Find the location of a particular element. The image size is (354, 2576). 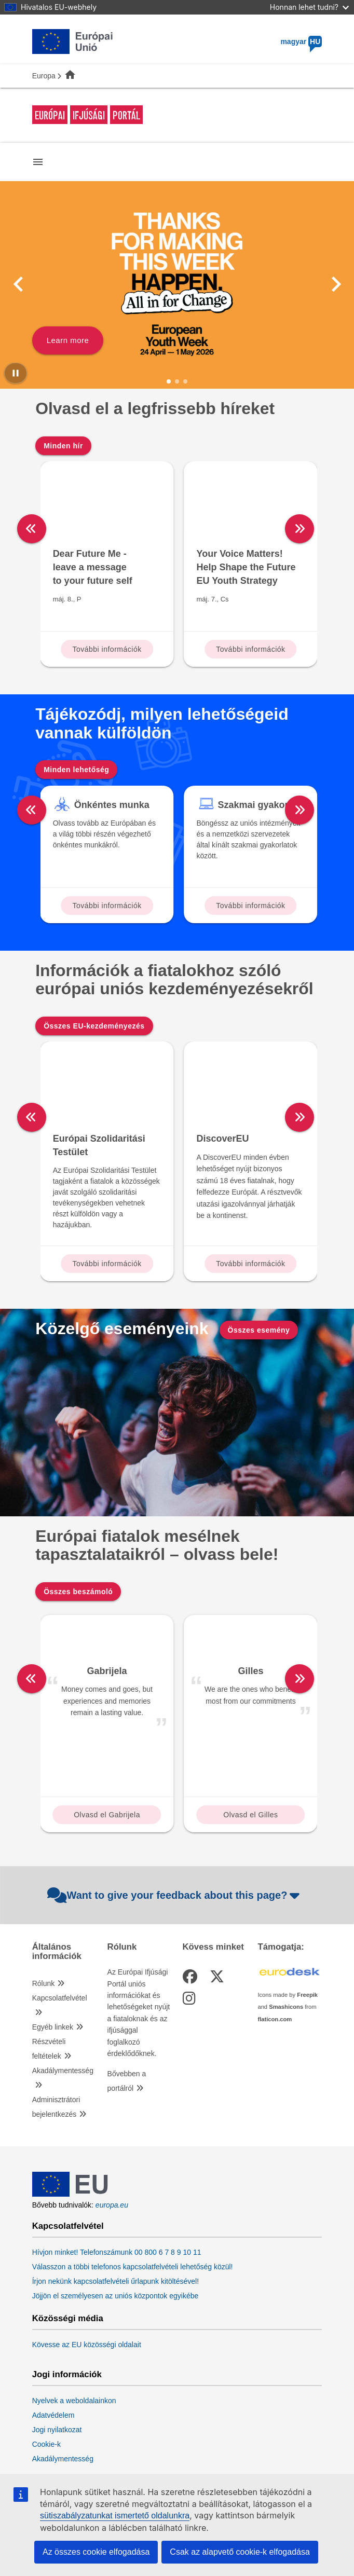

Jogi információk is located at coordinates (67, 2374).